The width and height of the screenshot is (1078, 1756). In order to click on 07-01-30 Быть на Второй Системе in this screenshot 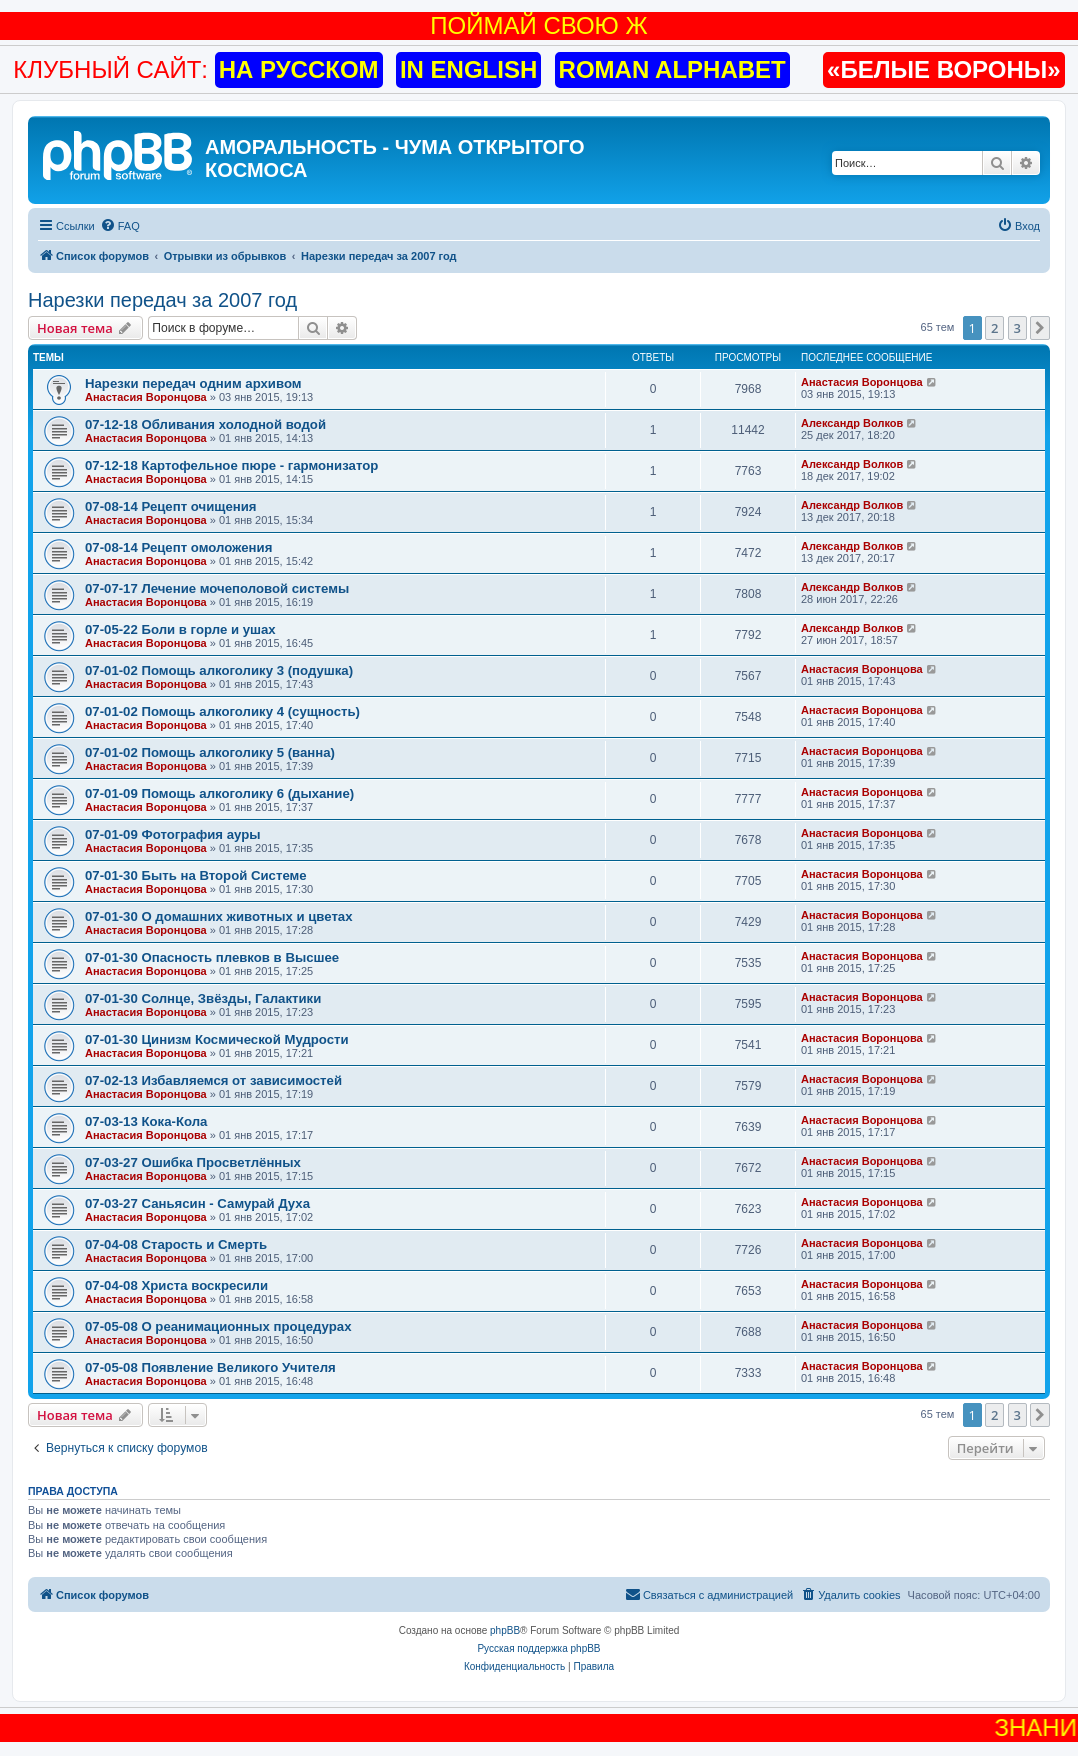, I will do `click(196, 875)`.